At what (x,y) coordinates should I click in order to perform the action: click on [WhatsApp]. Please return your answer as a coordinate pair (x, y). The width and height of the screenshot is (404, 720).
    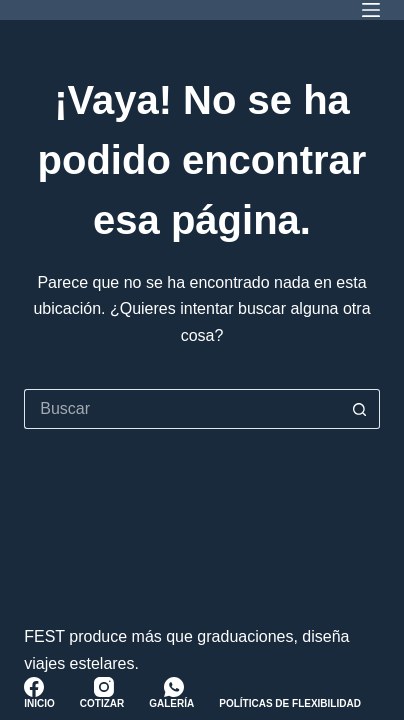
    Looking at the image, I should click on (174, 687).